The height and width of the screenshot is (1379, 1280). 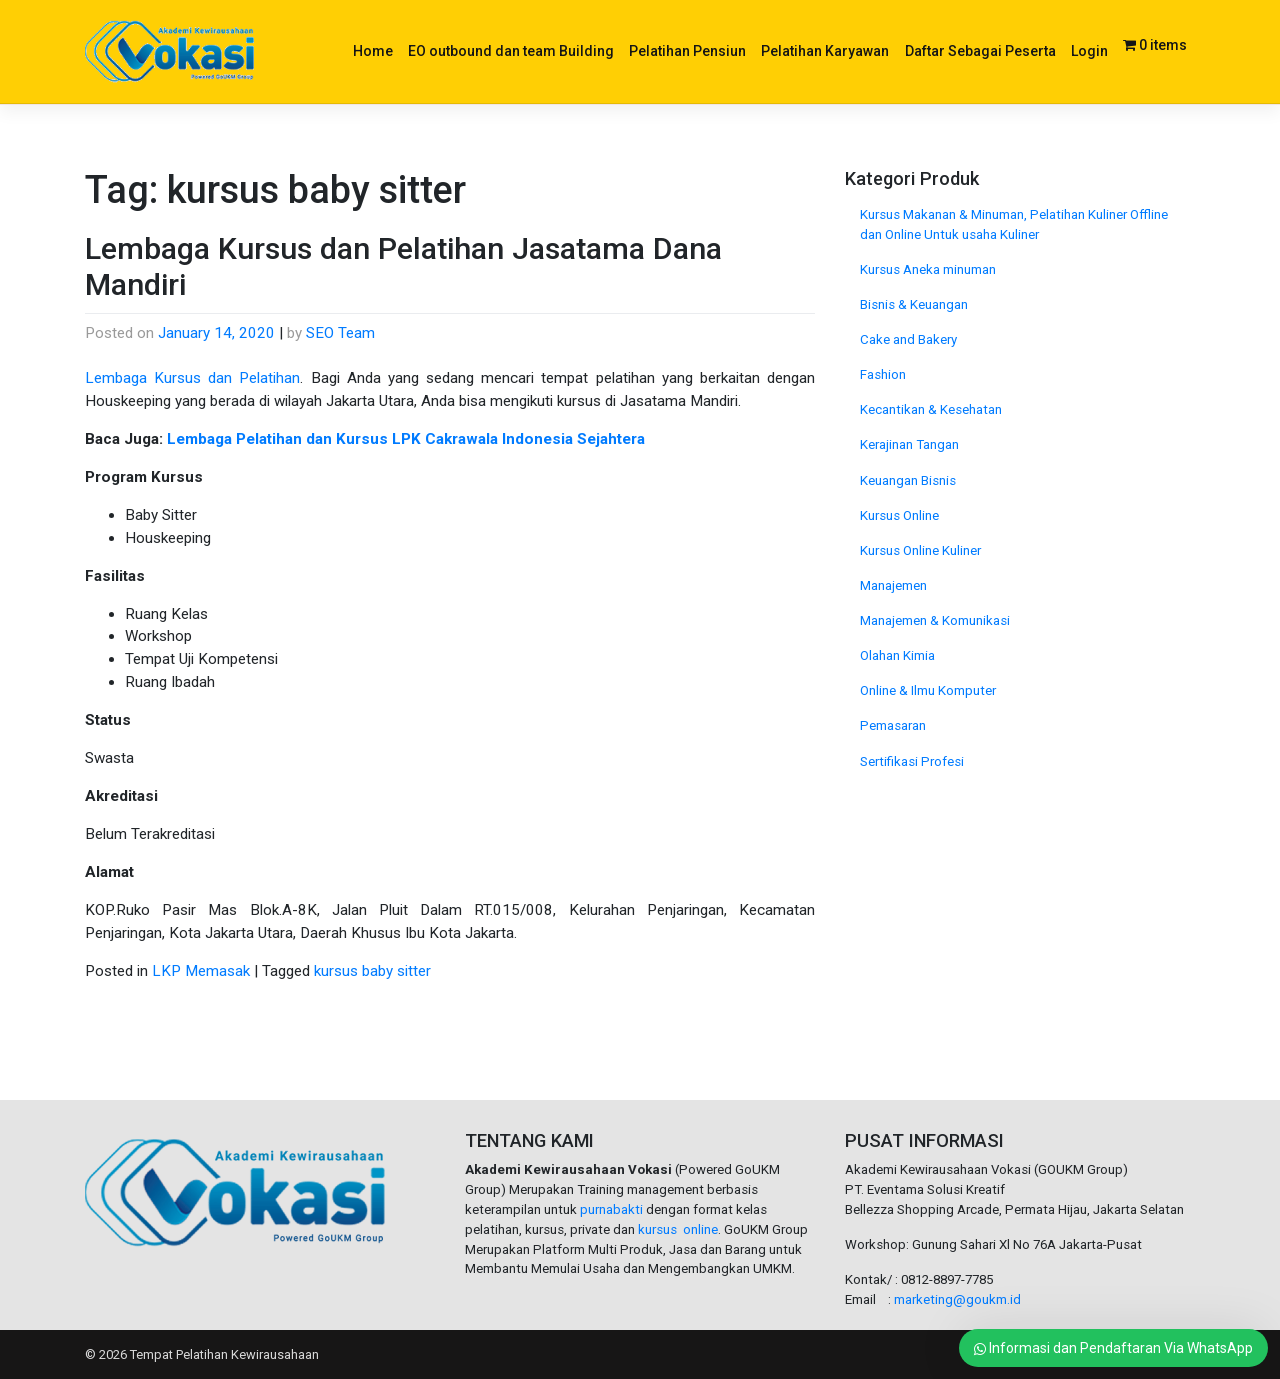 What do you see at coordinates (883, 374) in the screenshot?
I see `Fashion` at bounding box center [883, 374].